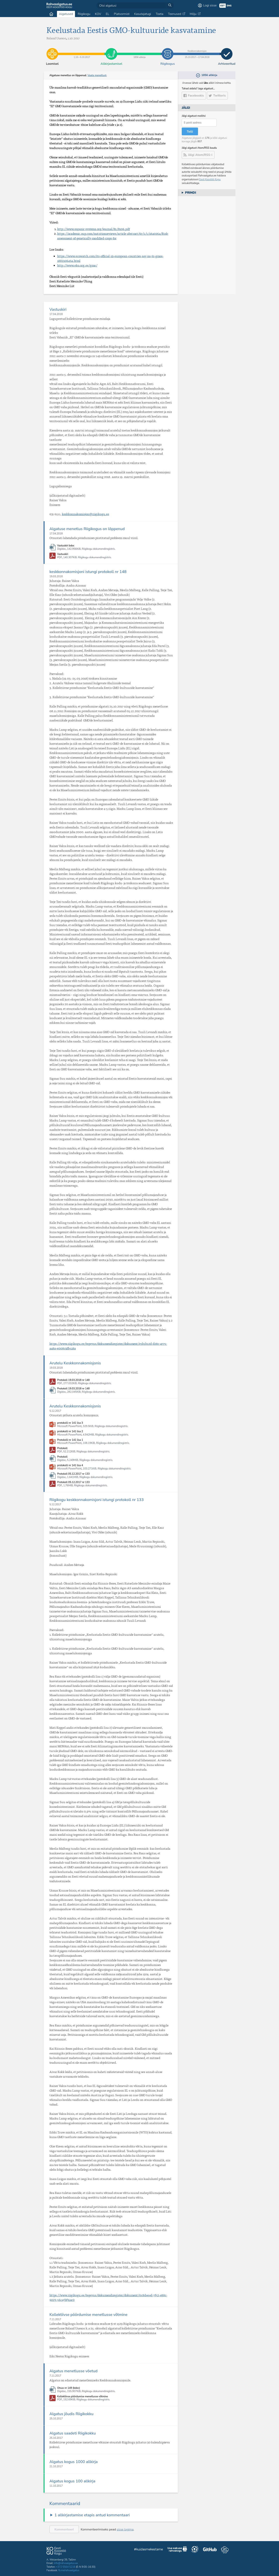 The image size is (279, 2576). I want to click on Telli, so click(190, 131).